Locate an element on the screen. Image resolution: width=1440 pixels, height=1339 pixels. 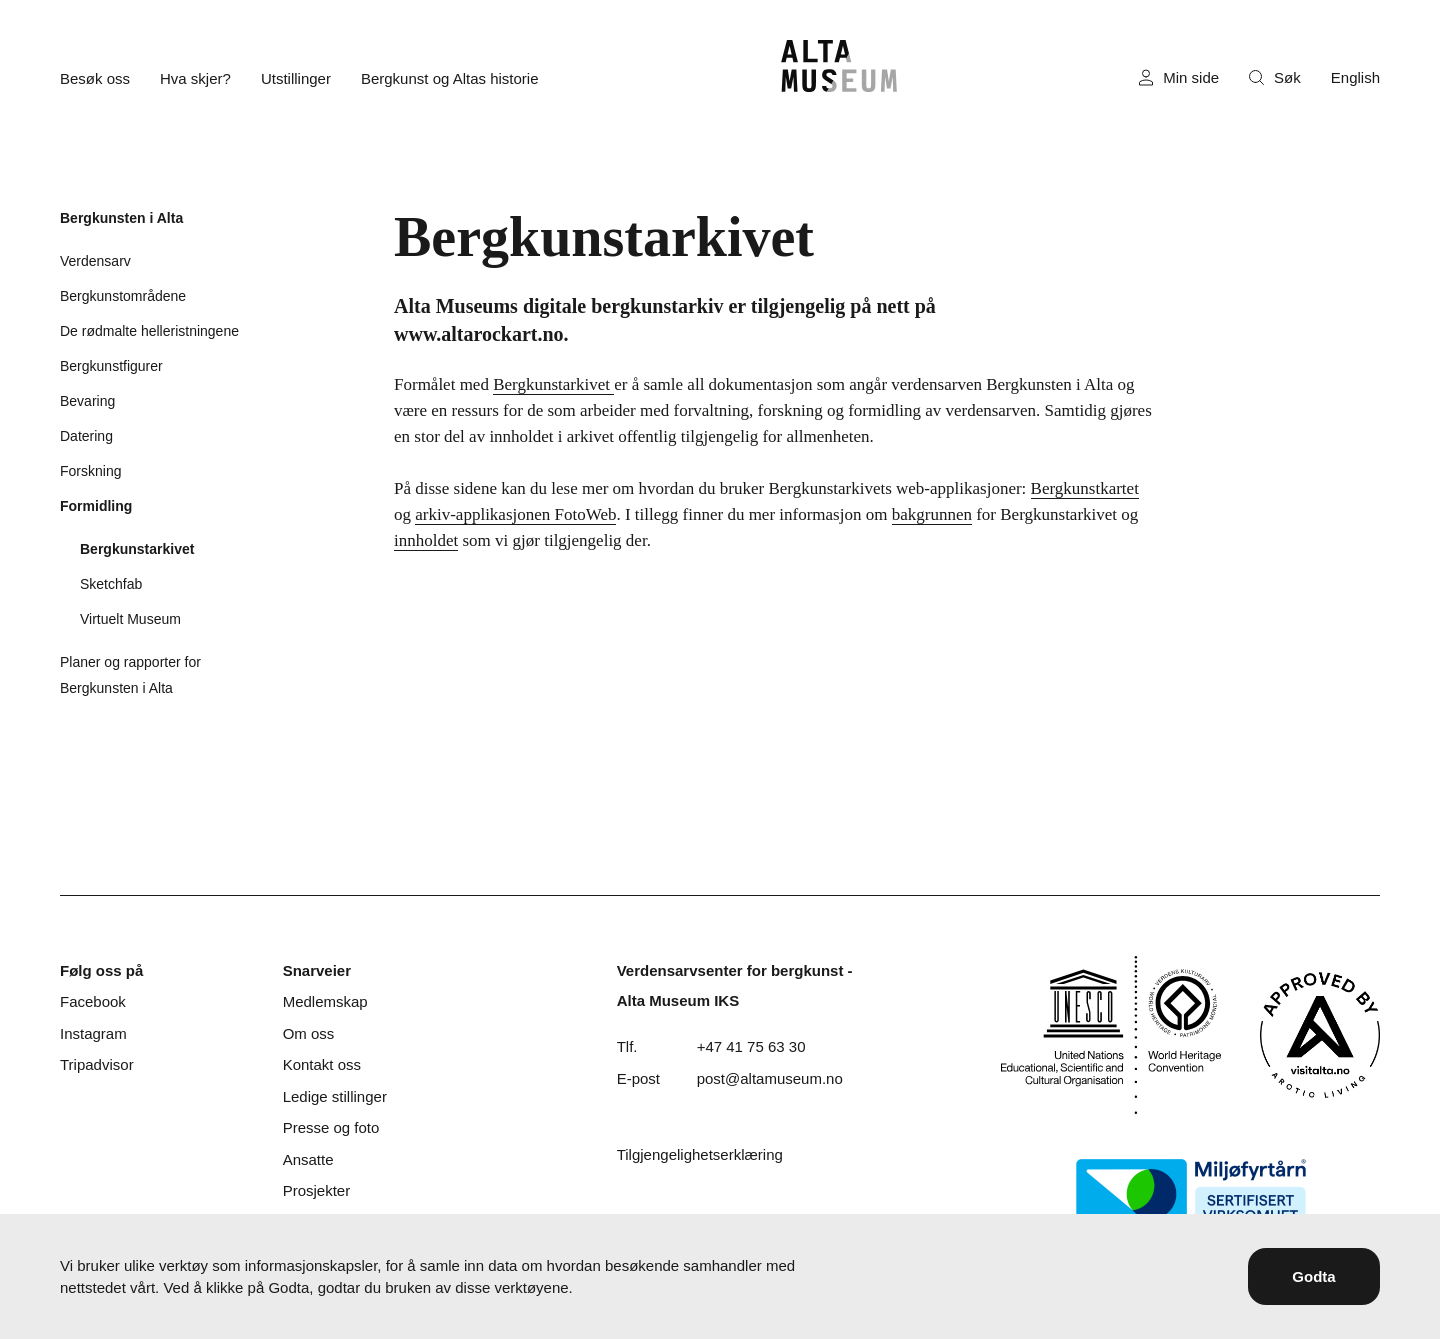
arkiv-applikasjonen FotoWeb is located at coordinates (515, 514).